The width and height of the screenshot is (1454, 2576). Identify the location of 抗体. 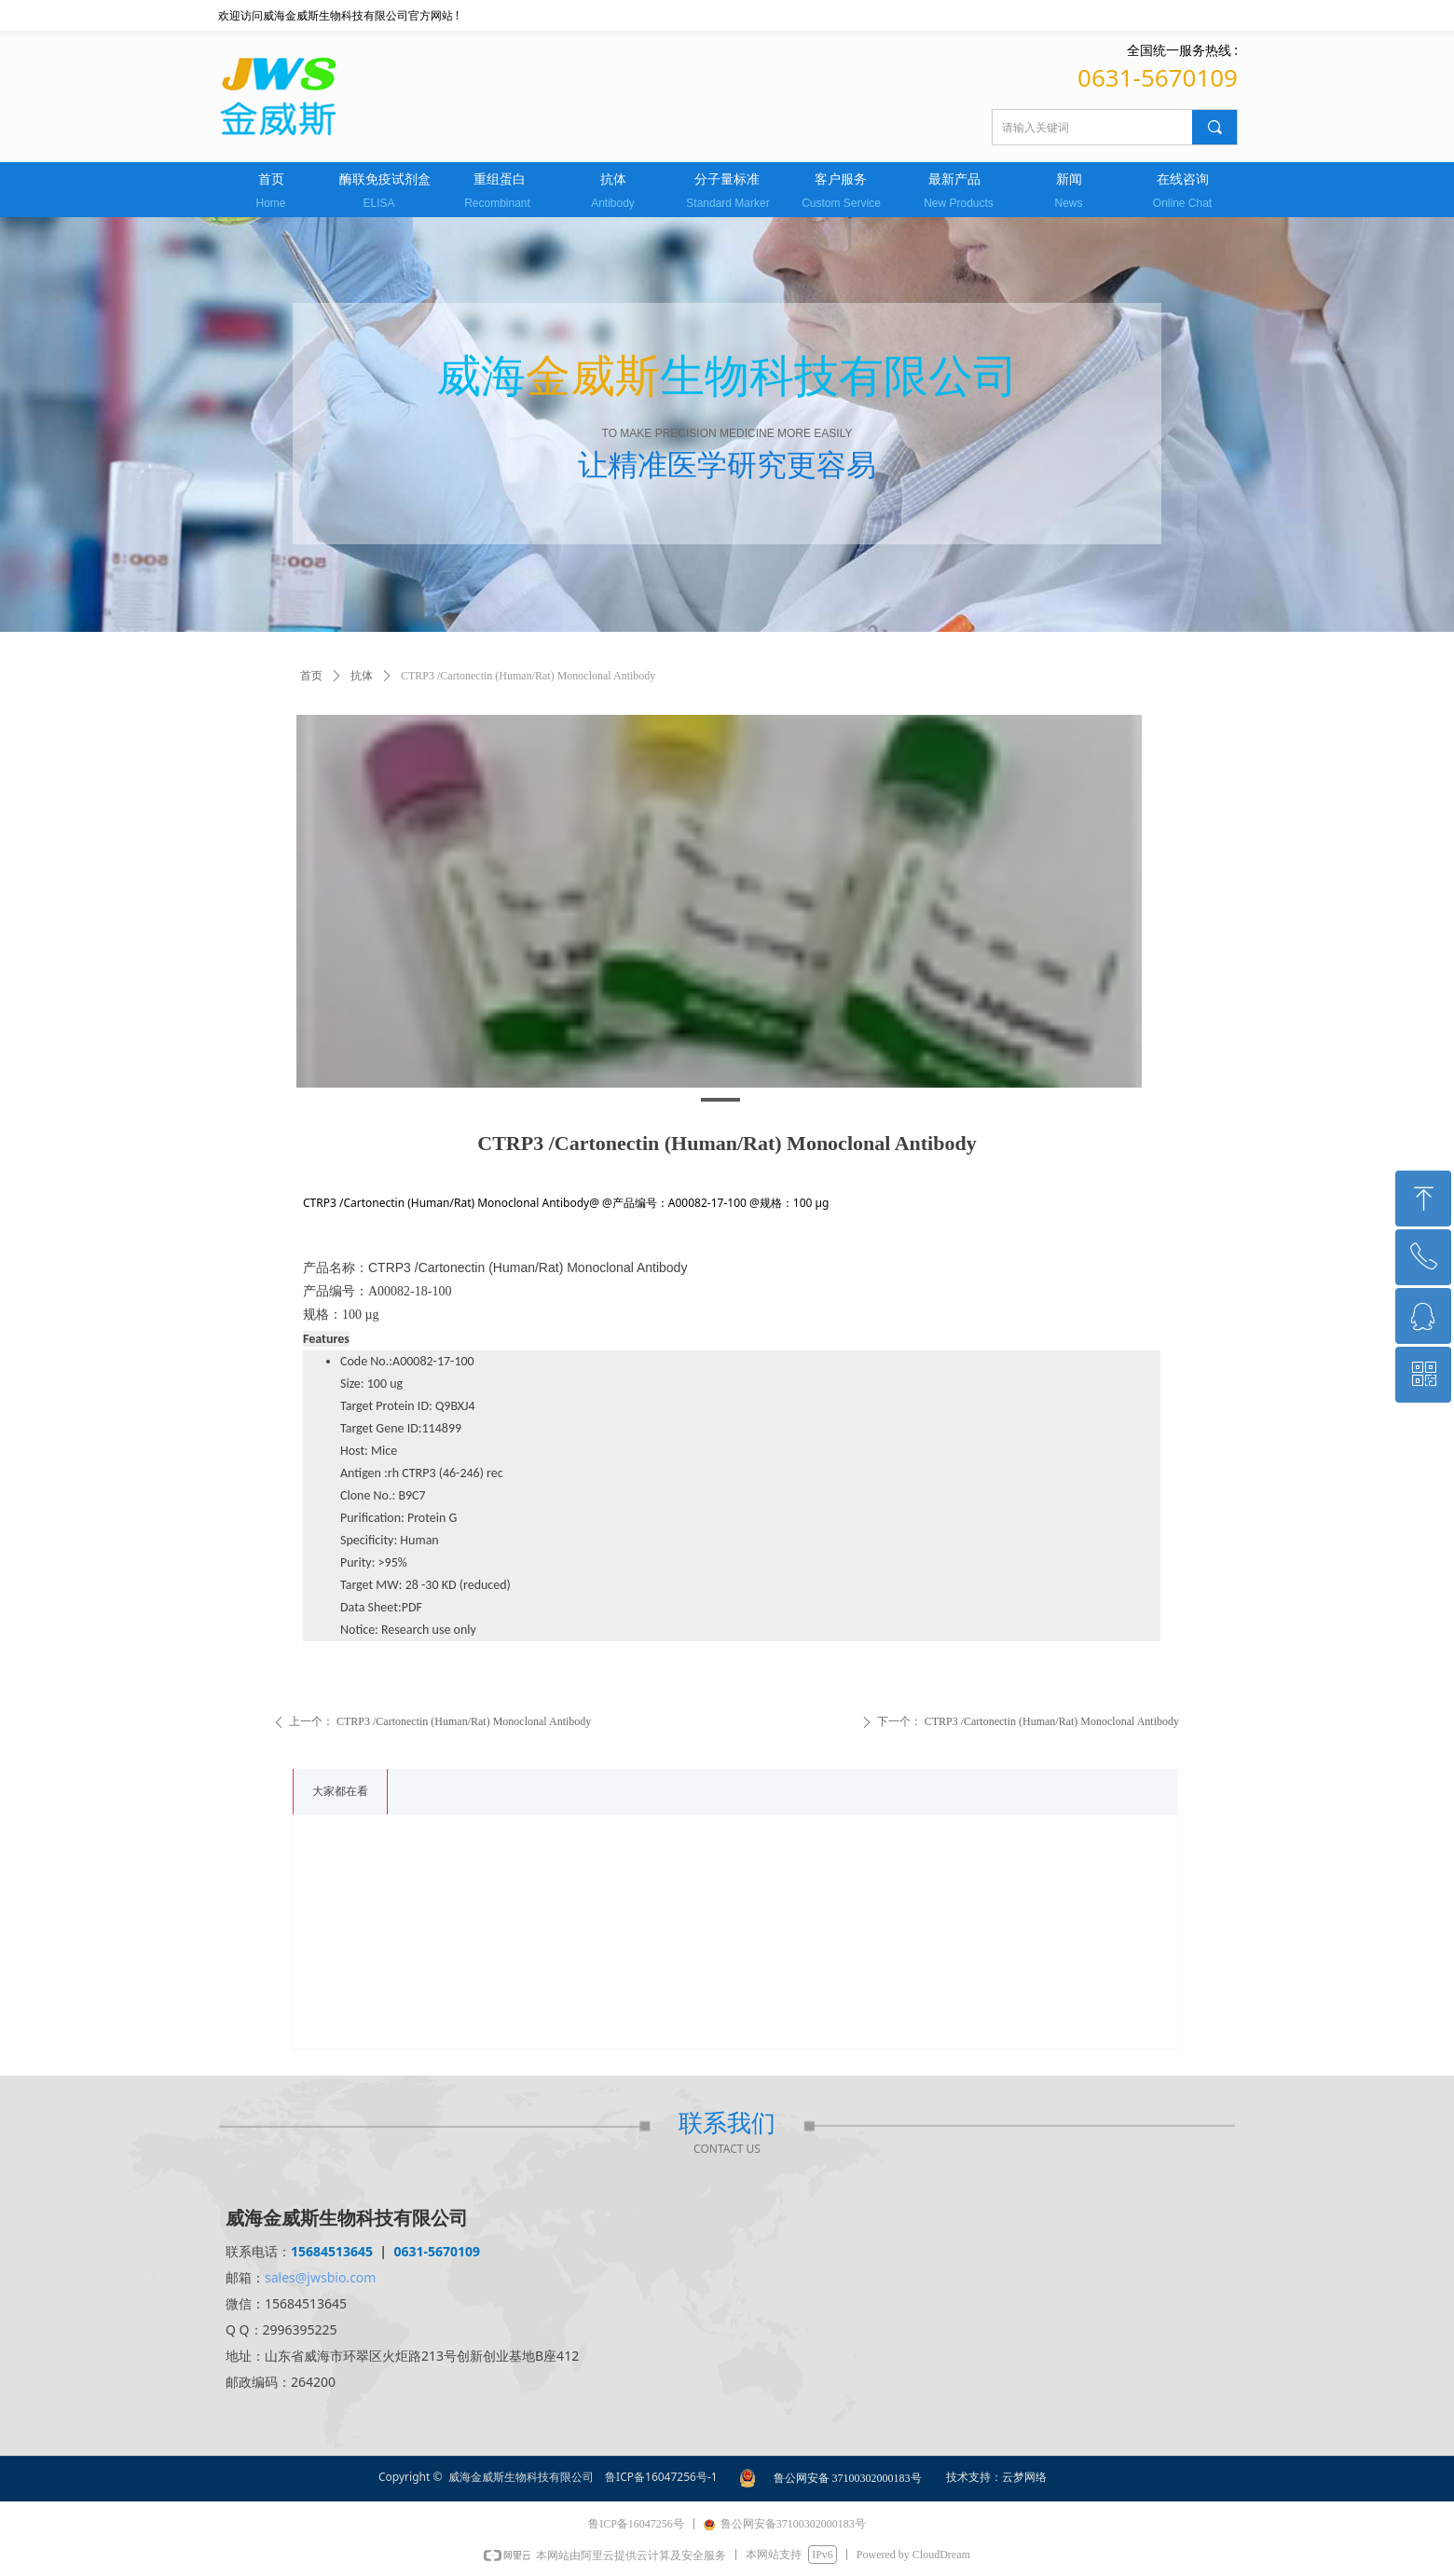
(361, 675).